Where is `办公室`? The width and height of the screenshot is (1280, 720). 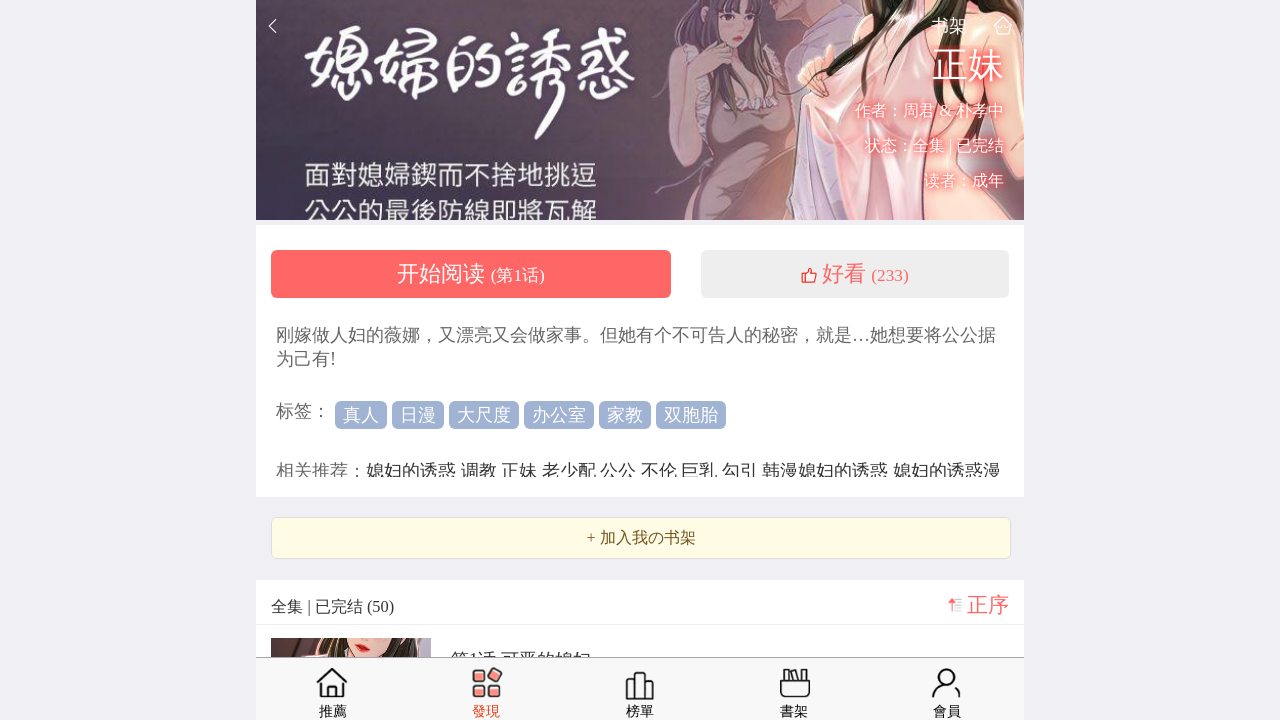 办公室 is located at coordinates (559, 415).